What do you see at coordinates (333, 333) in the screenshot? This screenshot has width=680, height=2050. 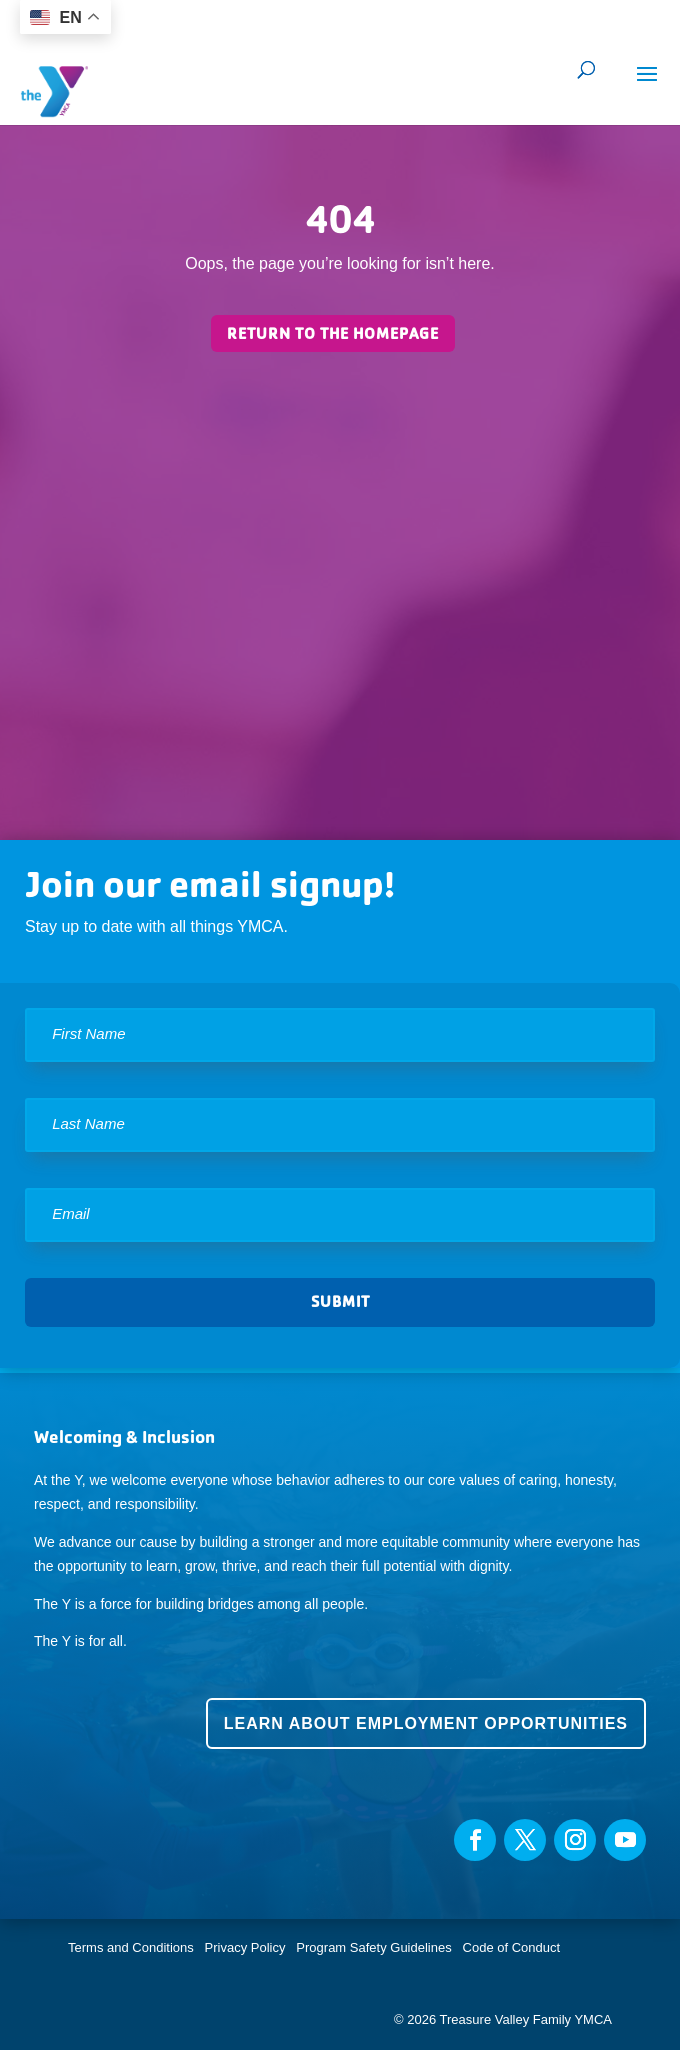 I see `Return to the homepage` at bounding box center [333, 333].